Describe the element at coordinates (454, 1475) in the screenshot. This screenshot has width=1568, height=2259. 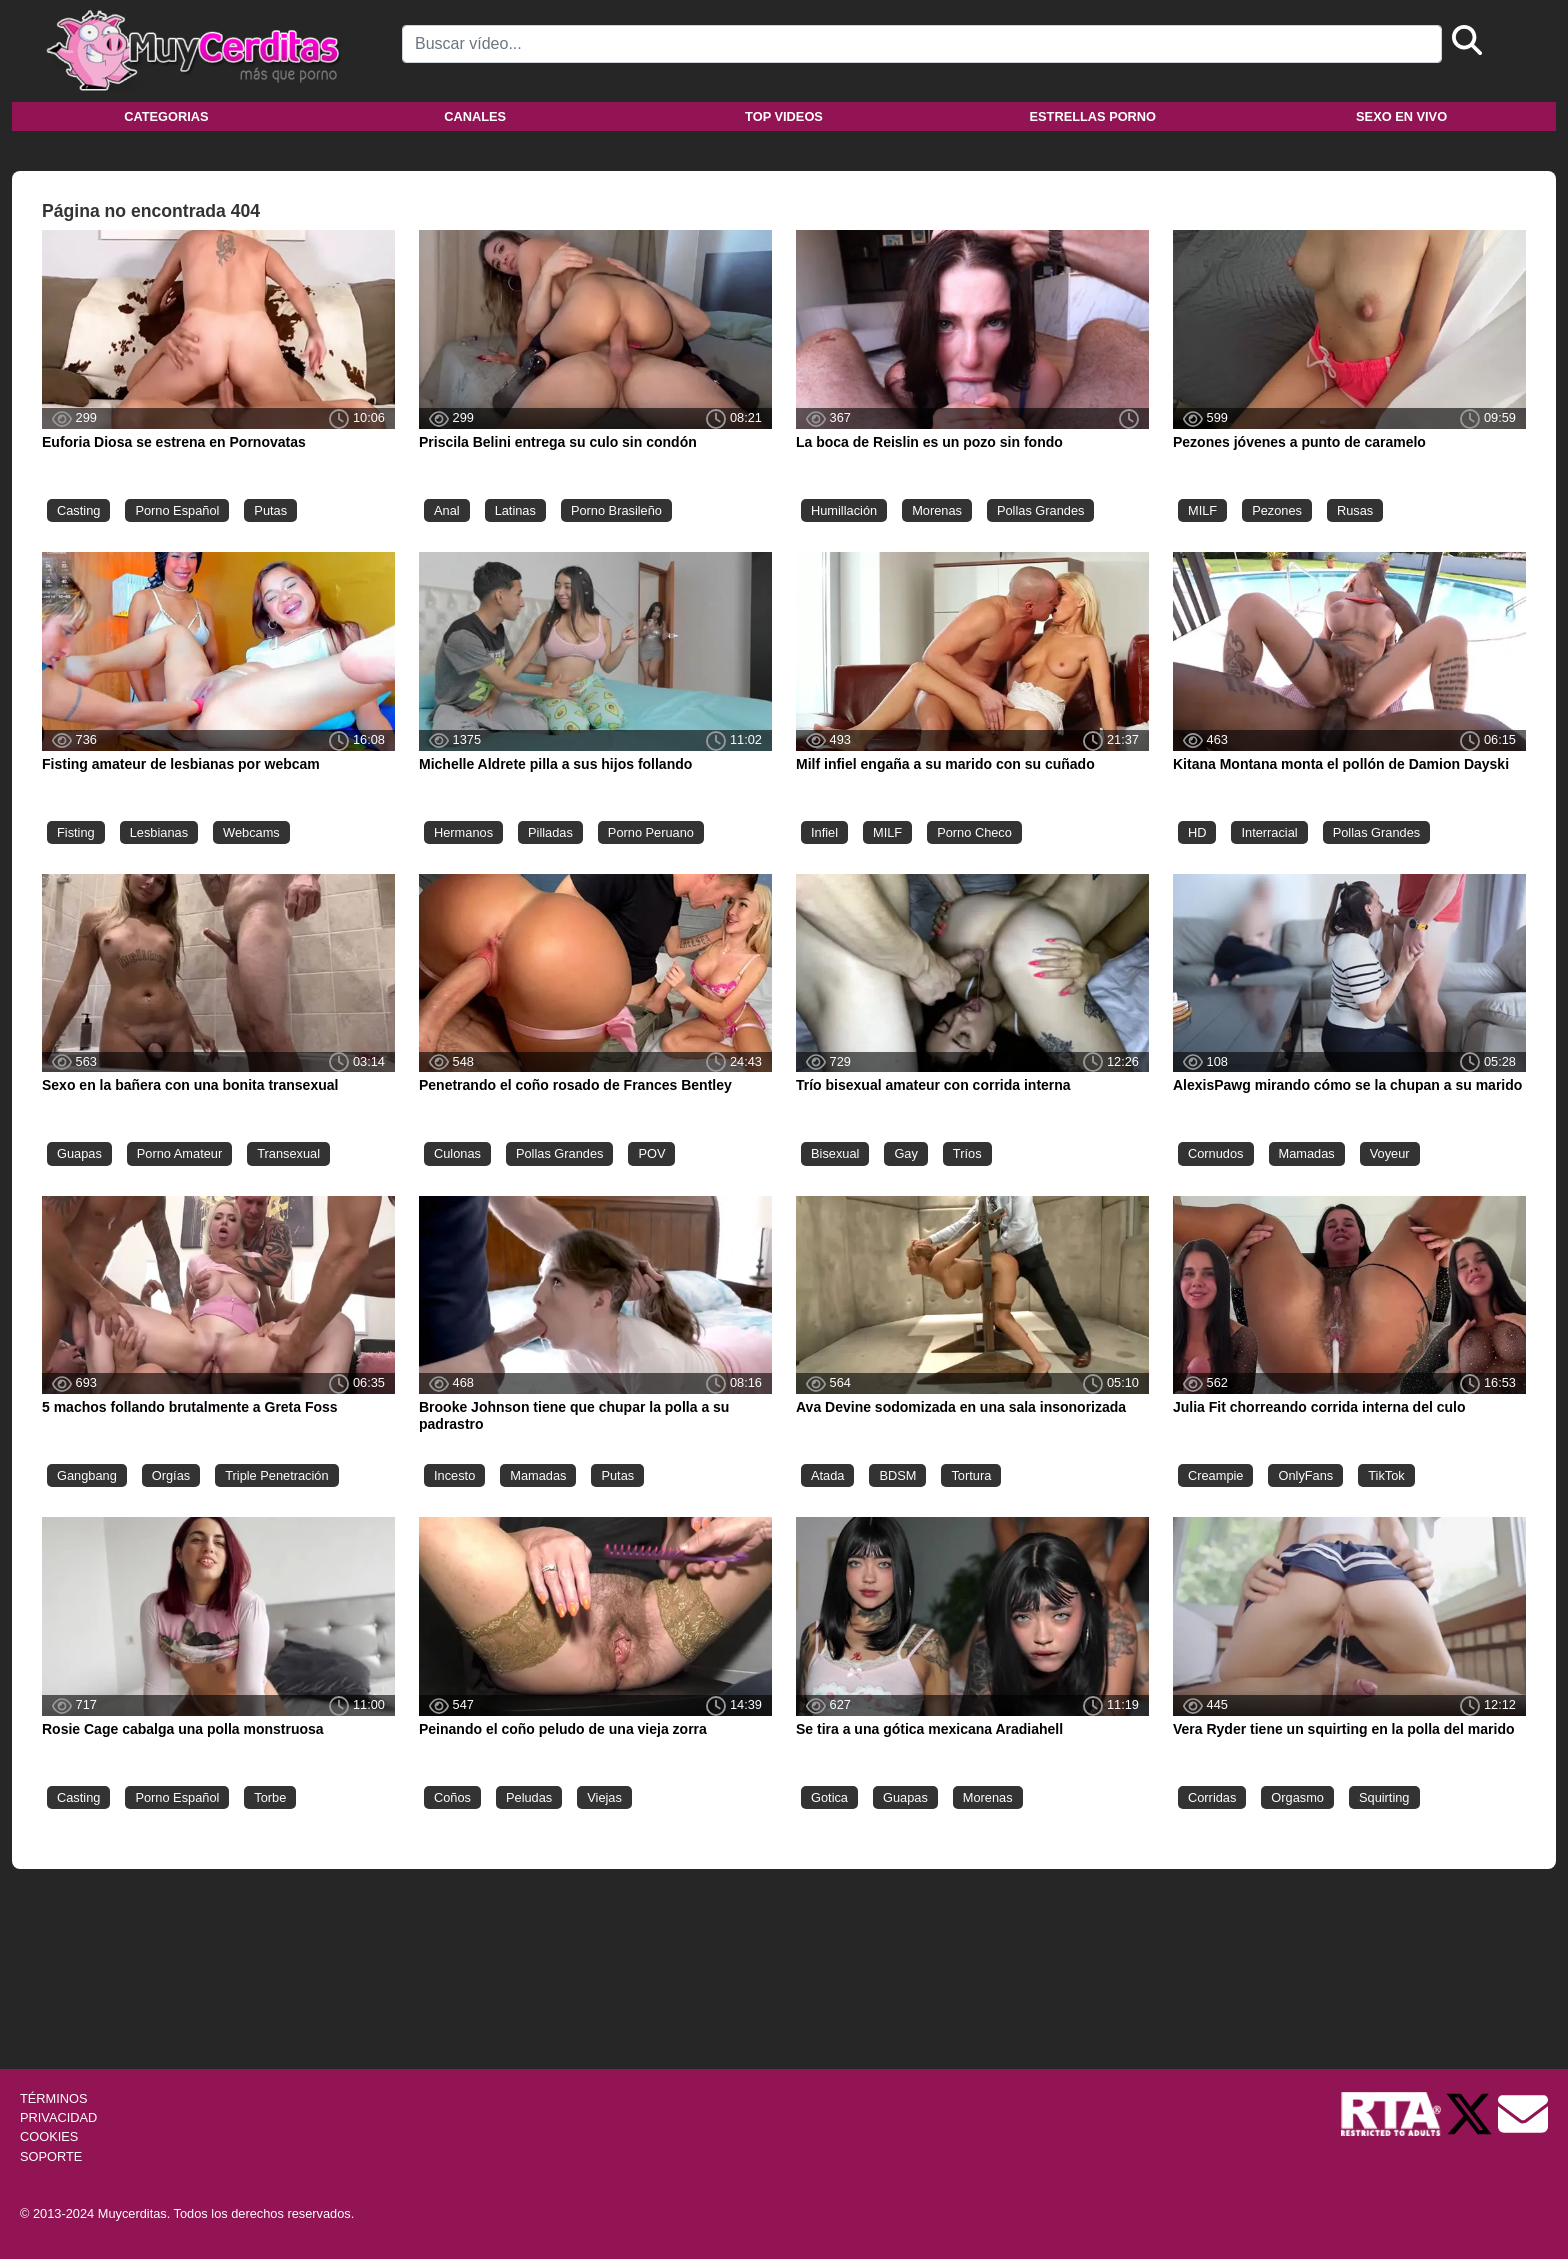
I see `Incesto` at that location.